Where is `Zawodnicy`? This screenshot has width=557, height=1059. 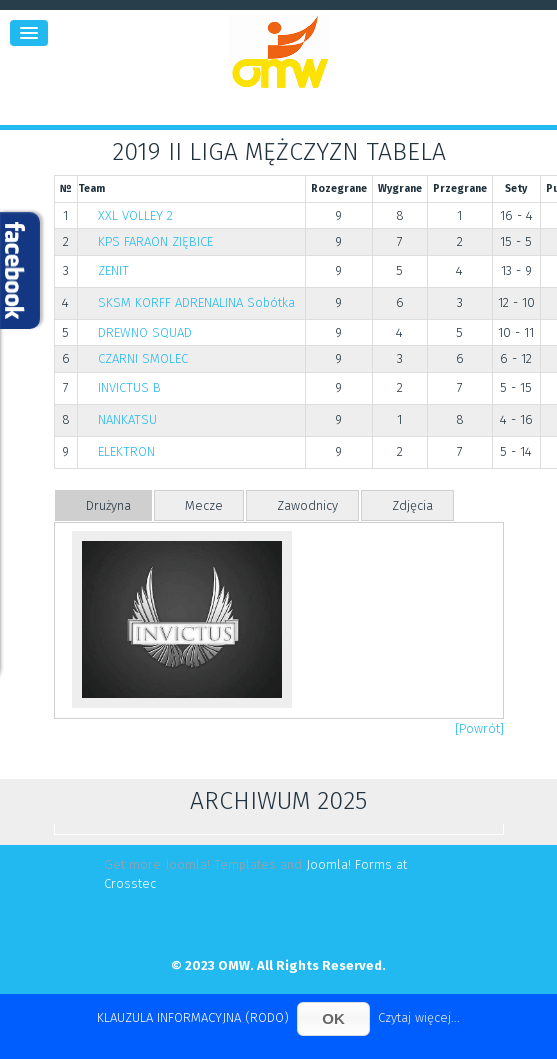 Zawodnicy is located at coordinates (307, 505).